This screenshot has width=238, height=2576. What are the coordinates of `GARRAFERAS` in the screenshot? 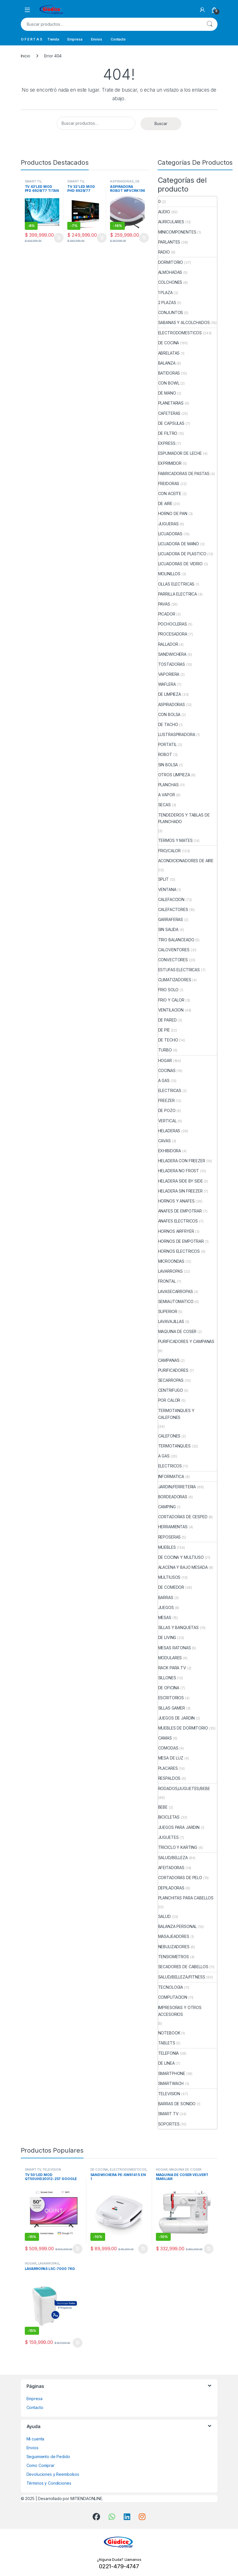 It's located at (170, 919).